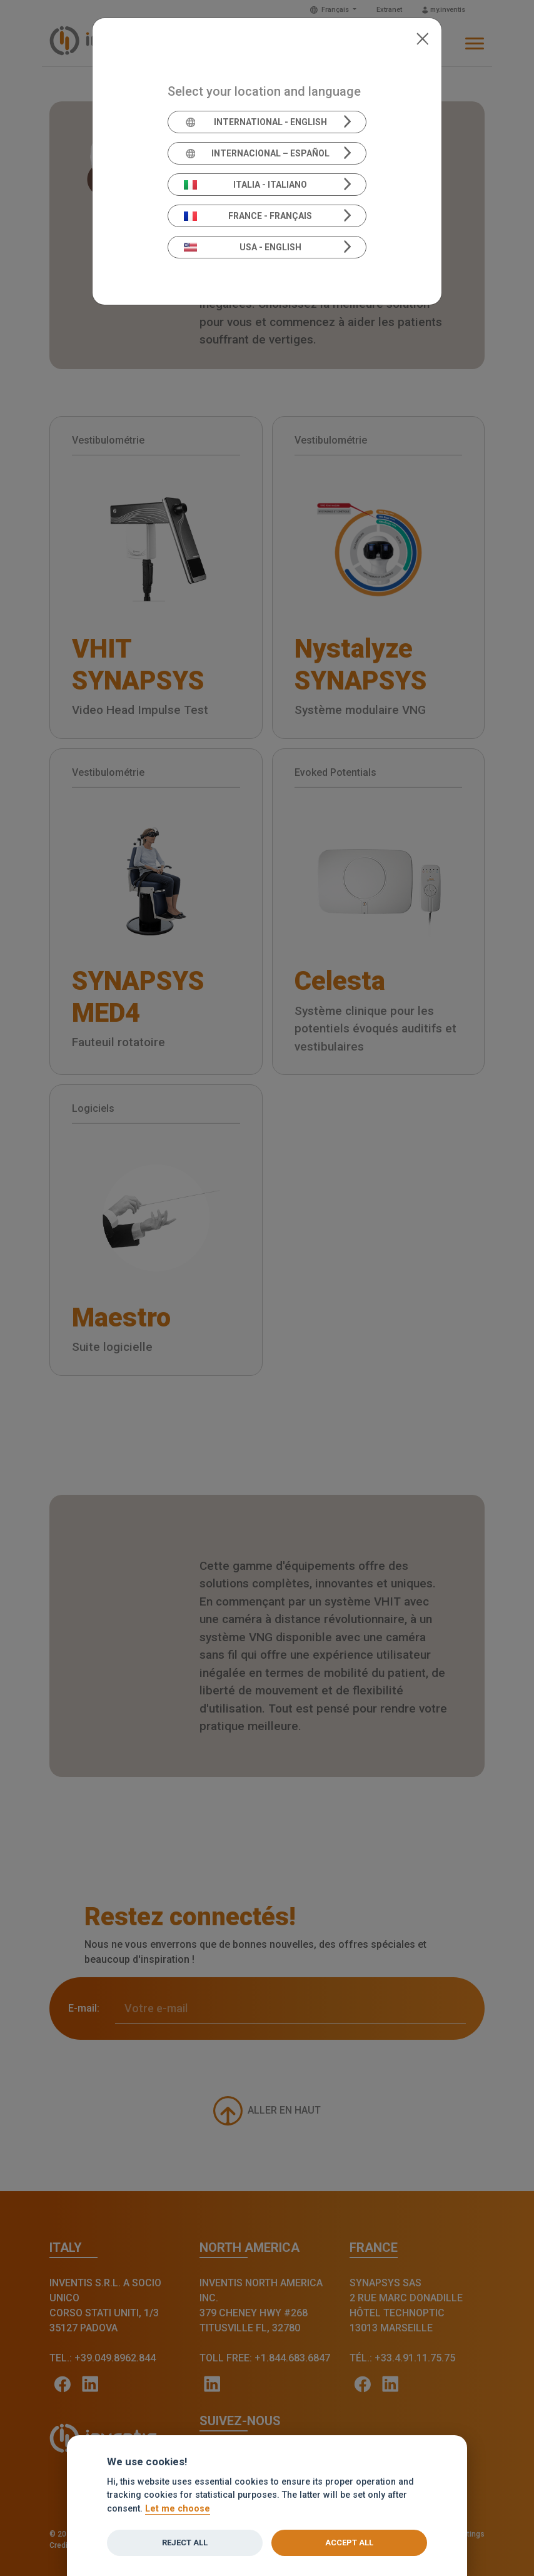 Image resolution: width=534 pixels, height=2576 pixels. Describe the element at coordinates (246, 185) in the screenshot. I see `Italia - Italiano` at that location.